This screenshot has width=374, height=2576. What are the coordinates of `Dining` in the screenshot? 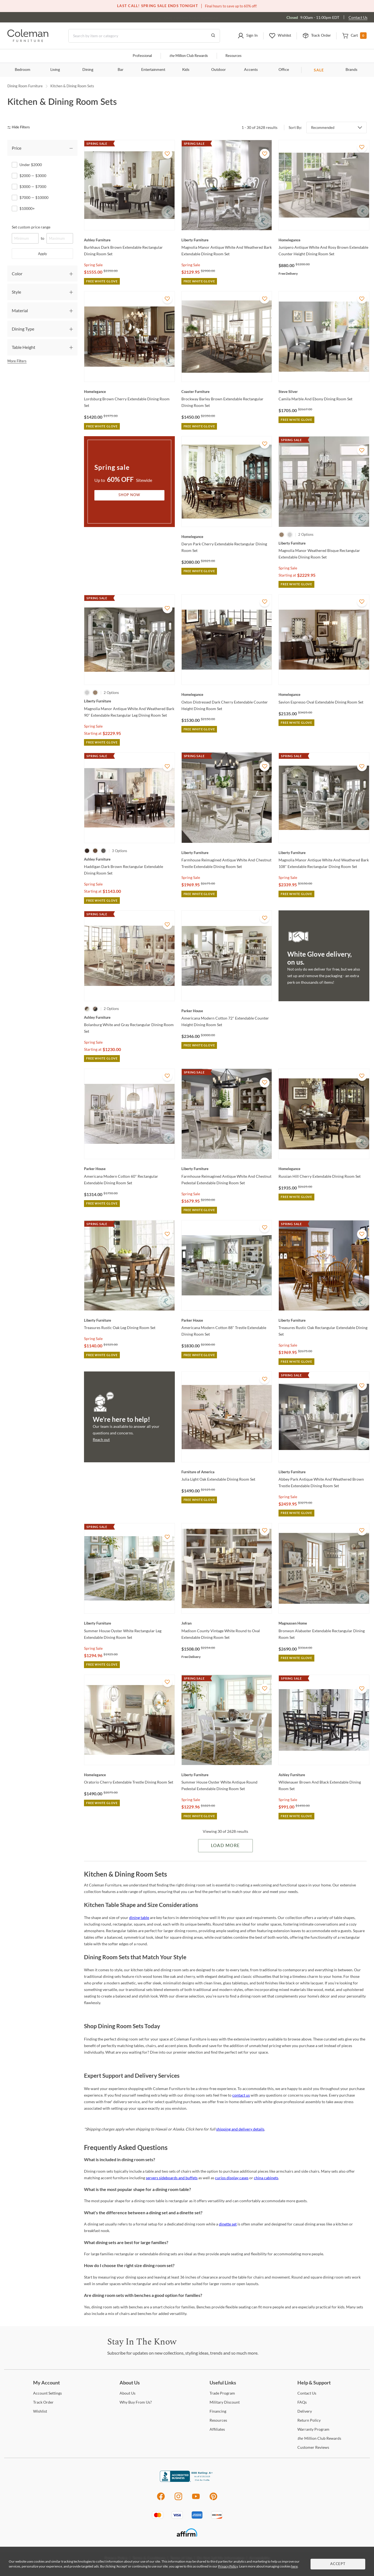 It's located at (87, 70).